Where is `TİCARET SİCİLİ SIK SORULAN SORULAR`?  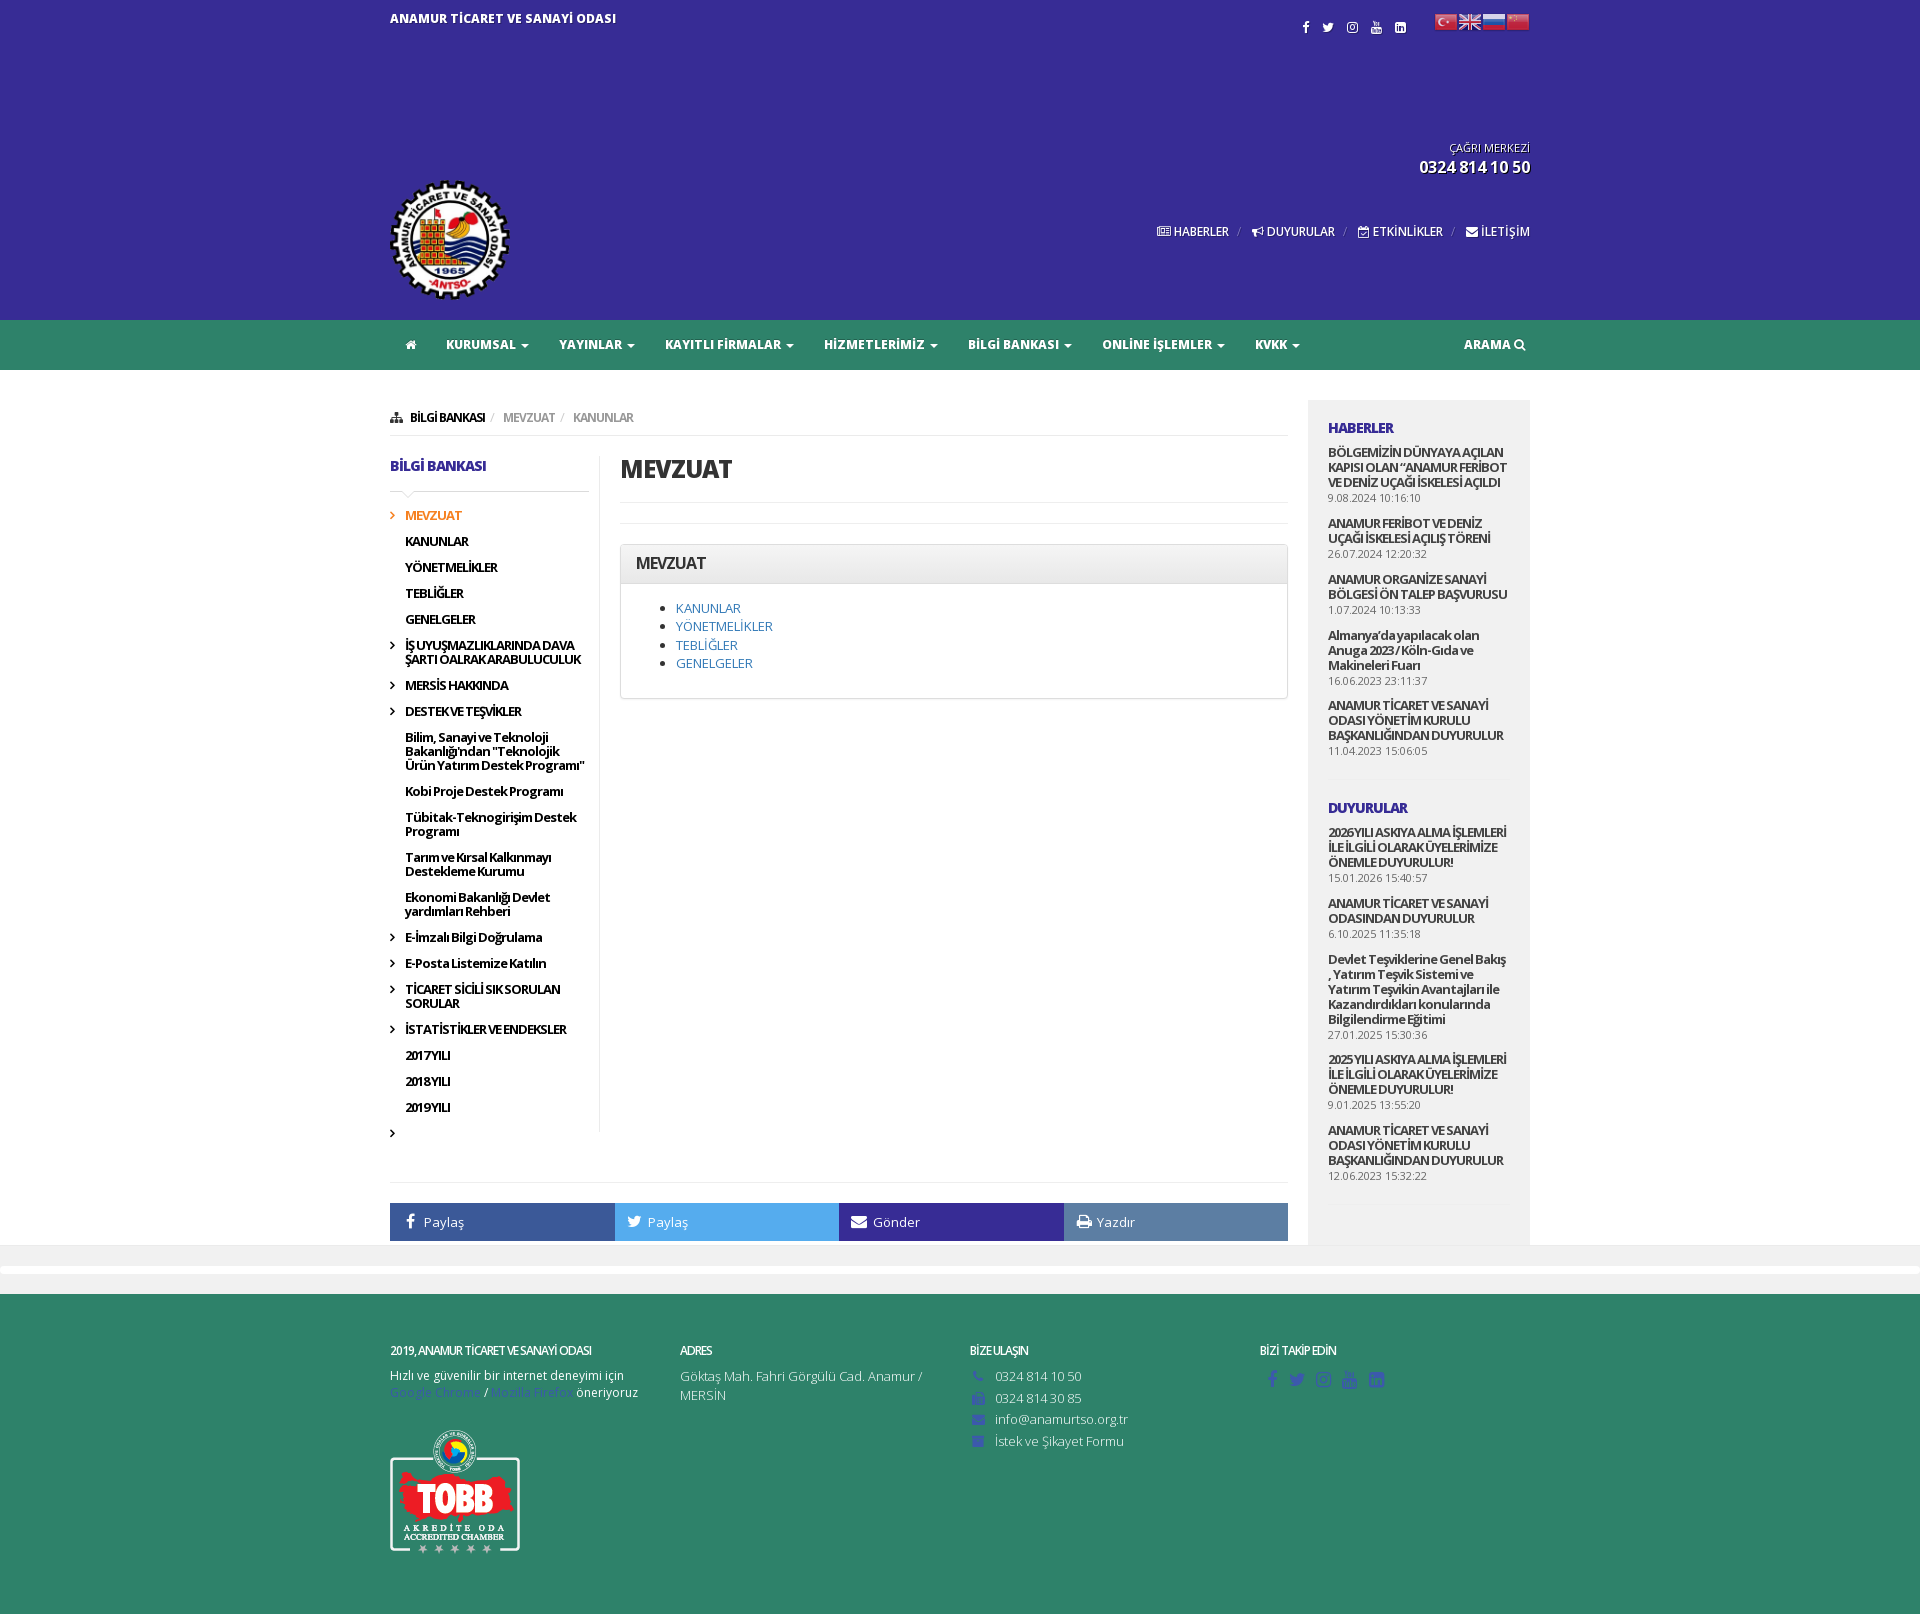
TİCARET SİCİLİ SIK SORULAN SORULAR is located at coordinates (482, 996).